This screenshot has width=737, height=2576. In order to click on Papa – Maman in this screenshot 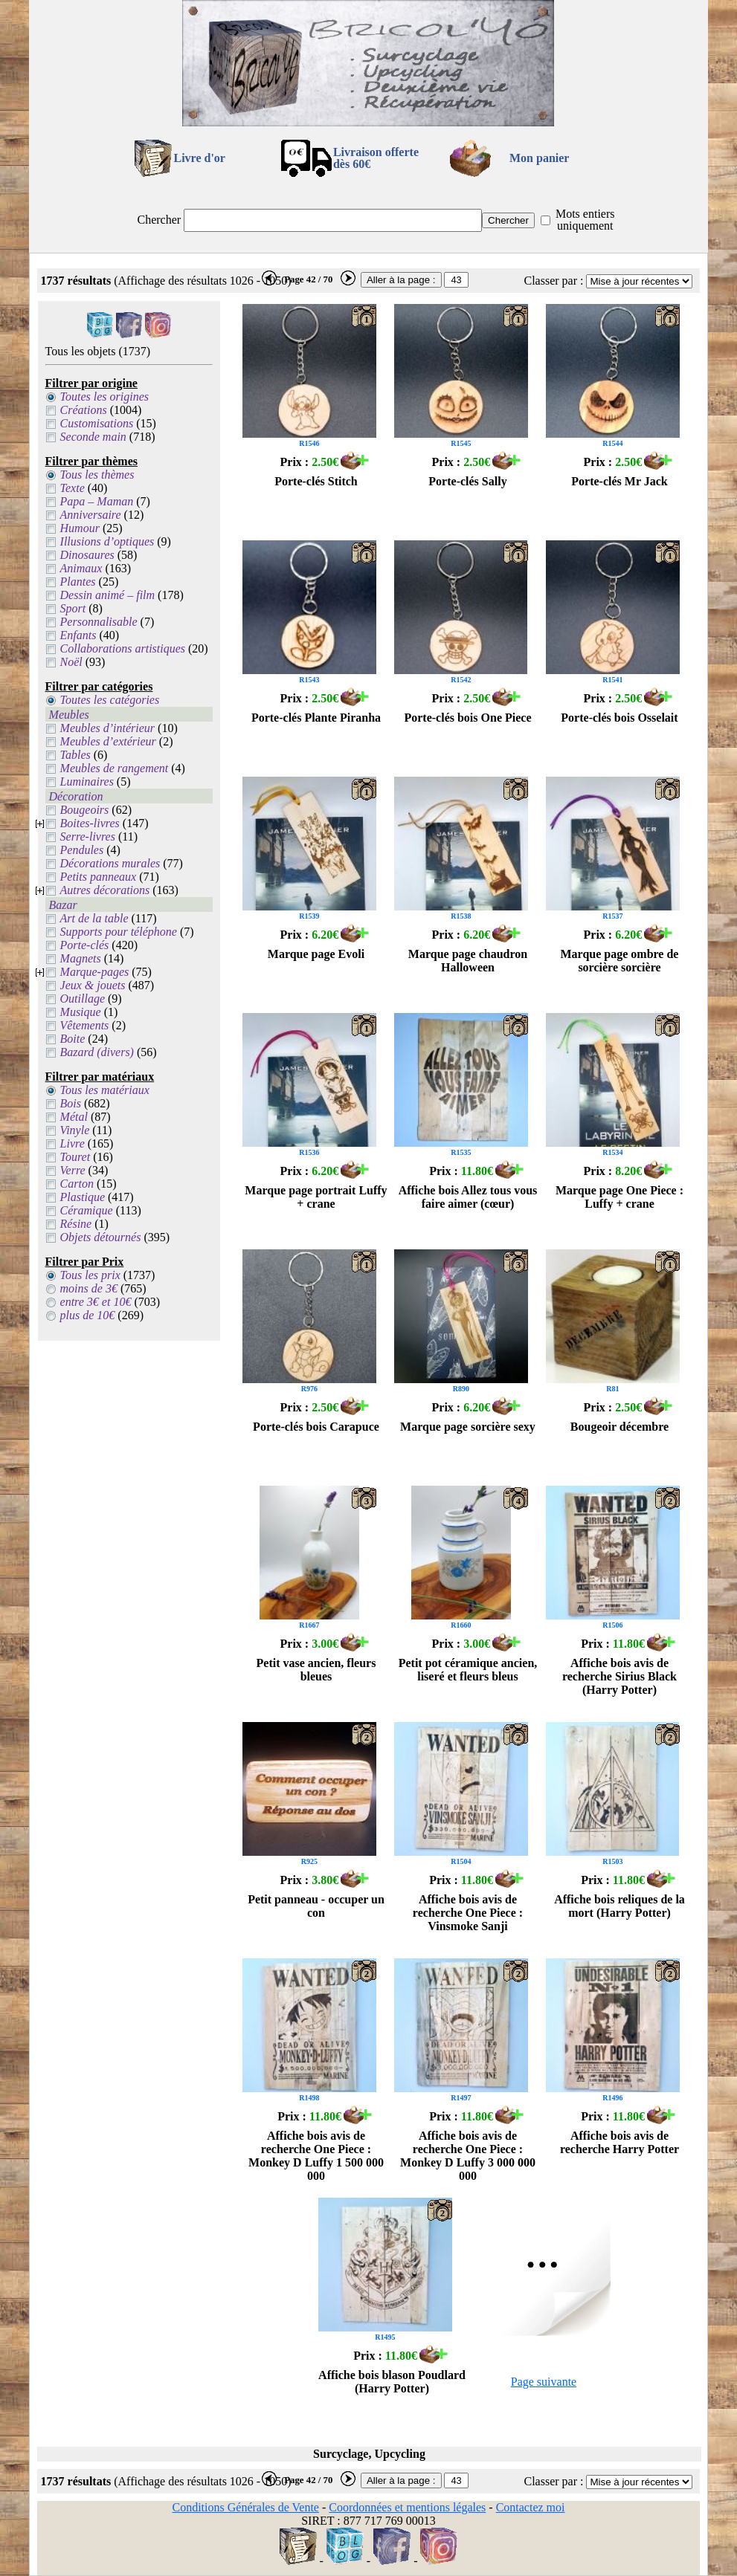, I will do `click(97, 501)`.